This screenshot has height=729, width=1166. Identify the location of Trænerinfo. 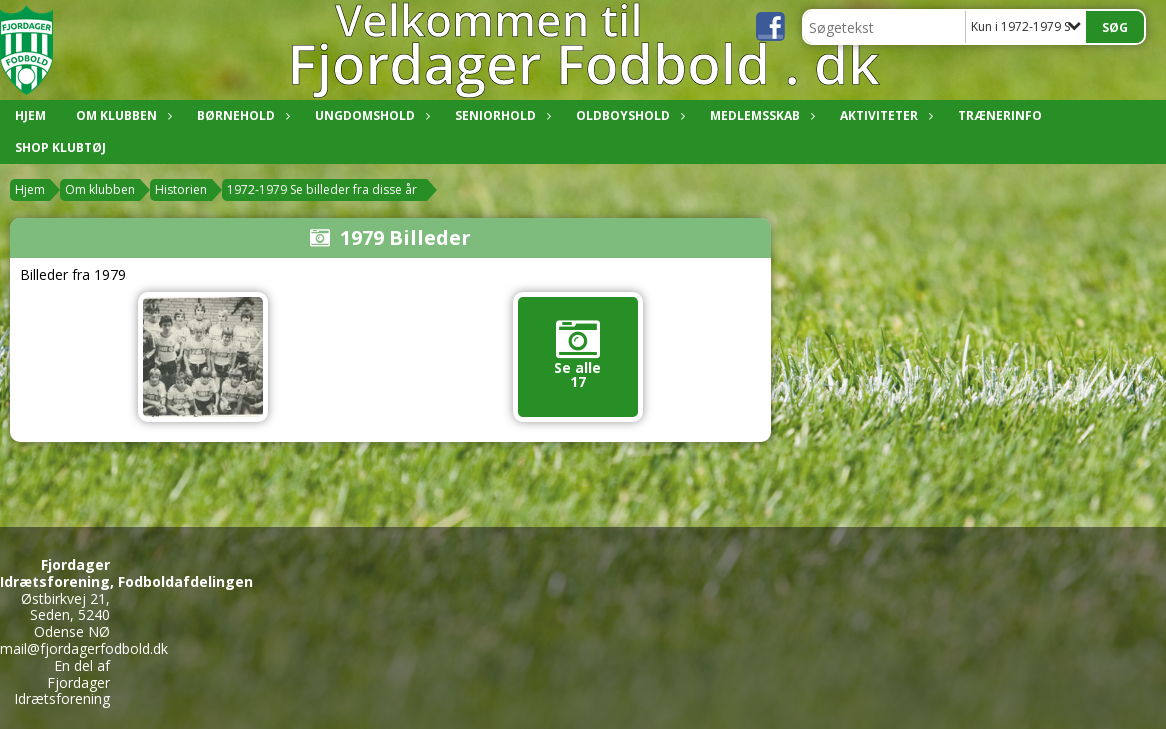
(1000, 115).